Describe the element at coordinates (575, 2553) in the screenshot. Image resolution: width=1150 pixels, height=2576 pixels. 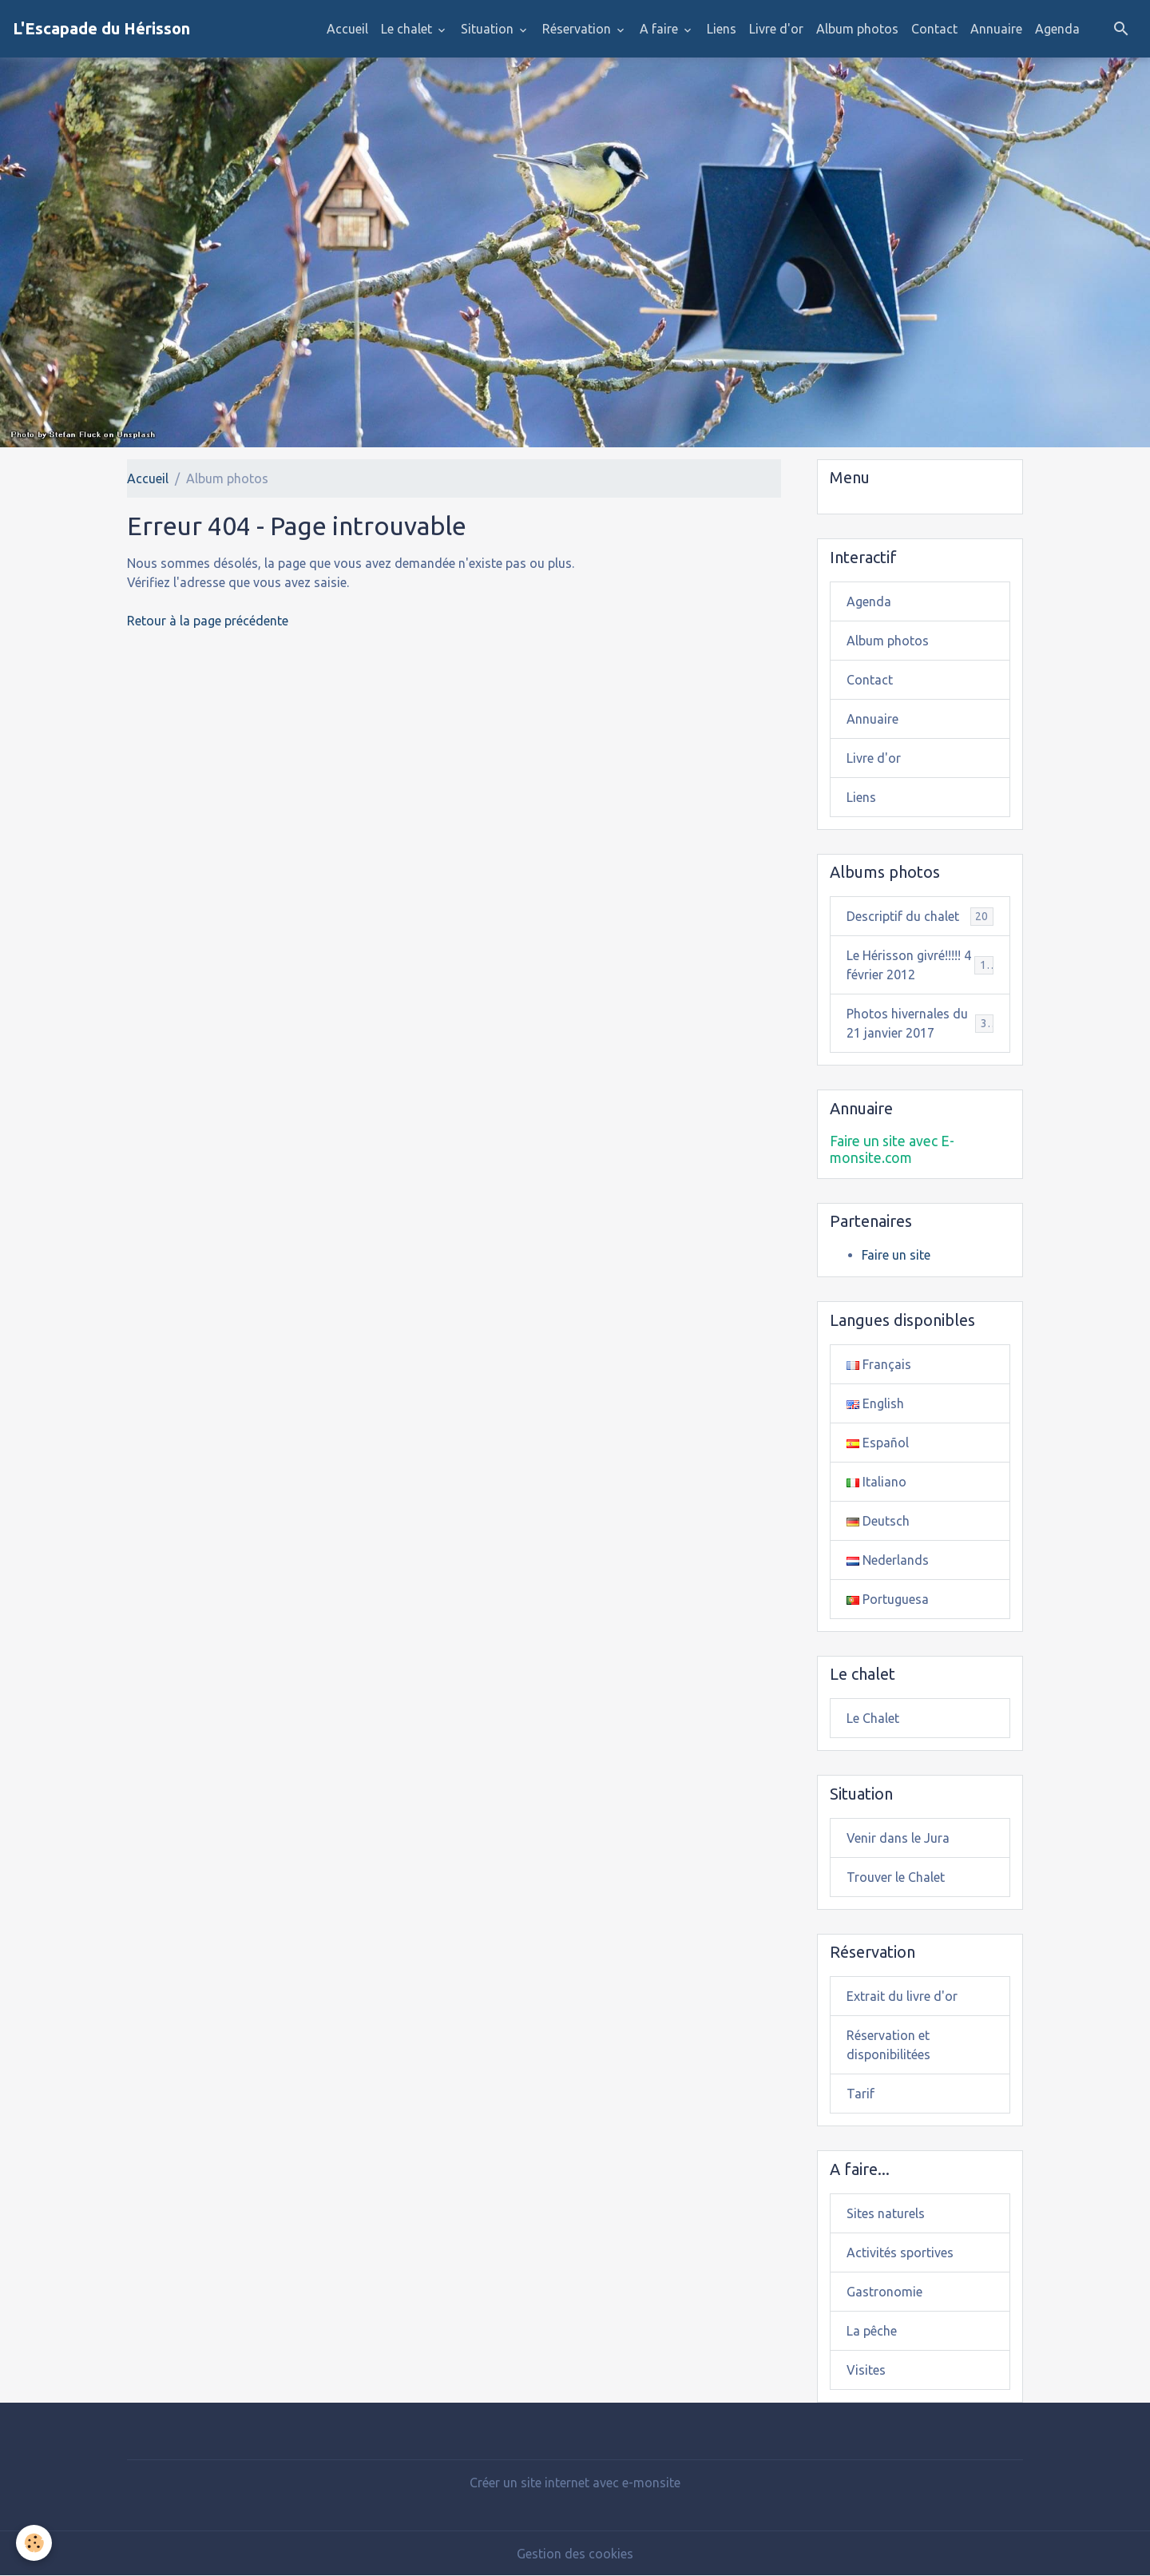
I see `Gestion des cookies` at that location.